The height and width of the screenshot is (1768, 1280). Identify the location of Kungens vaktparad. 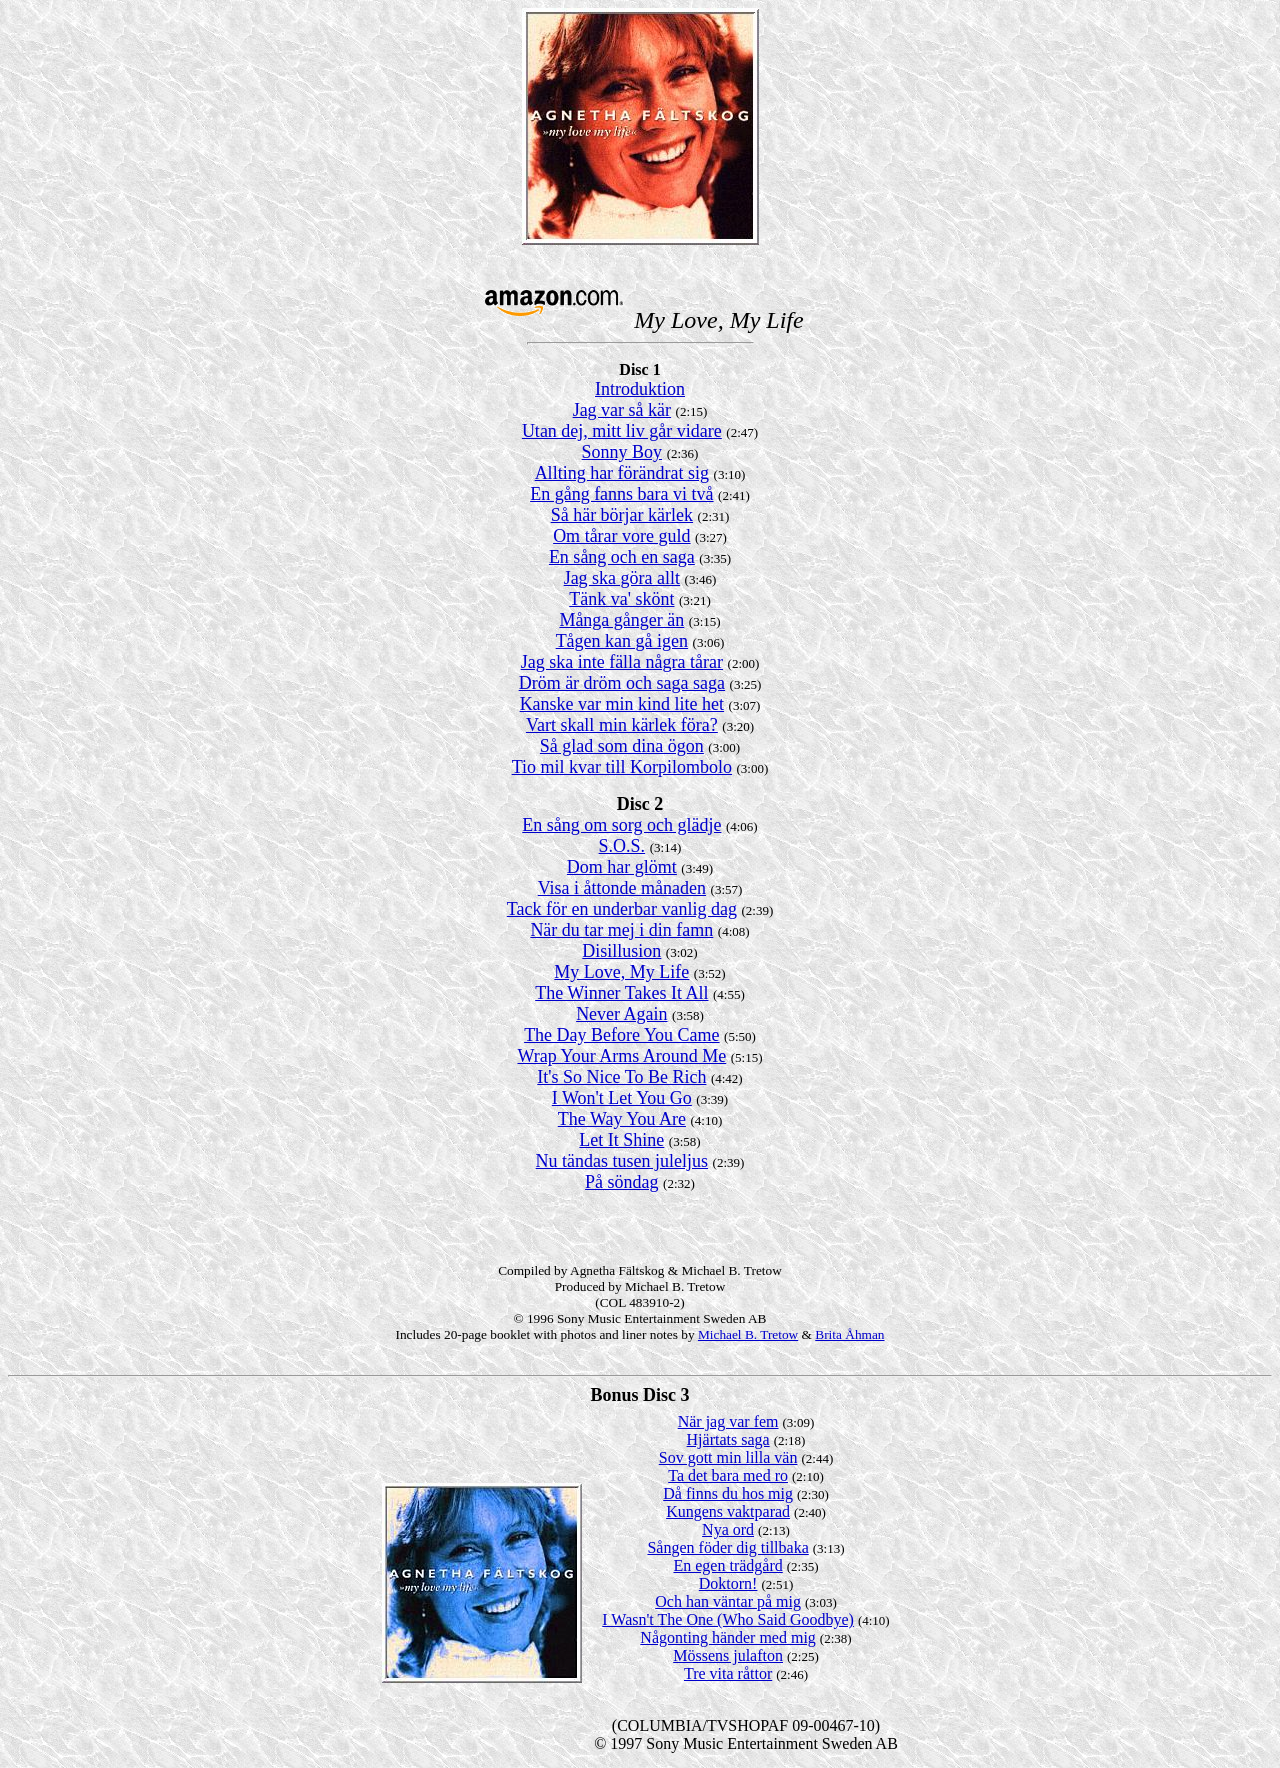
(728, 1511).